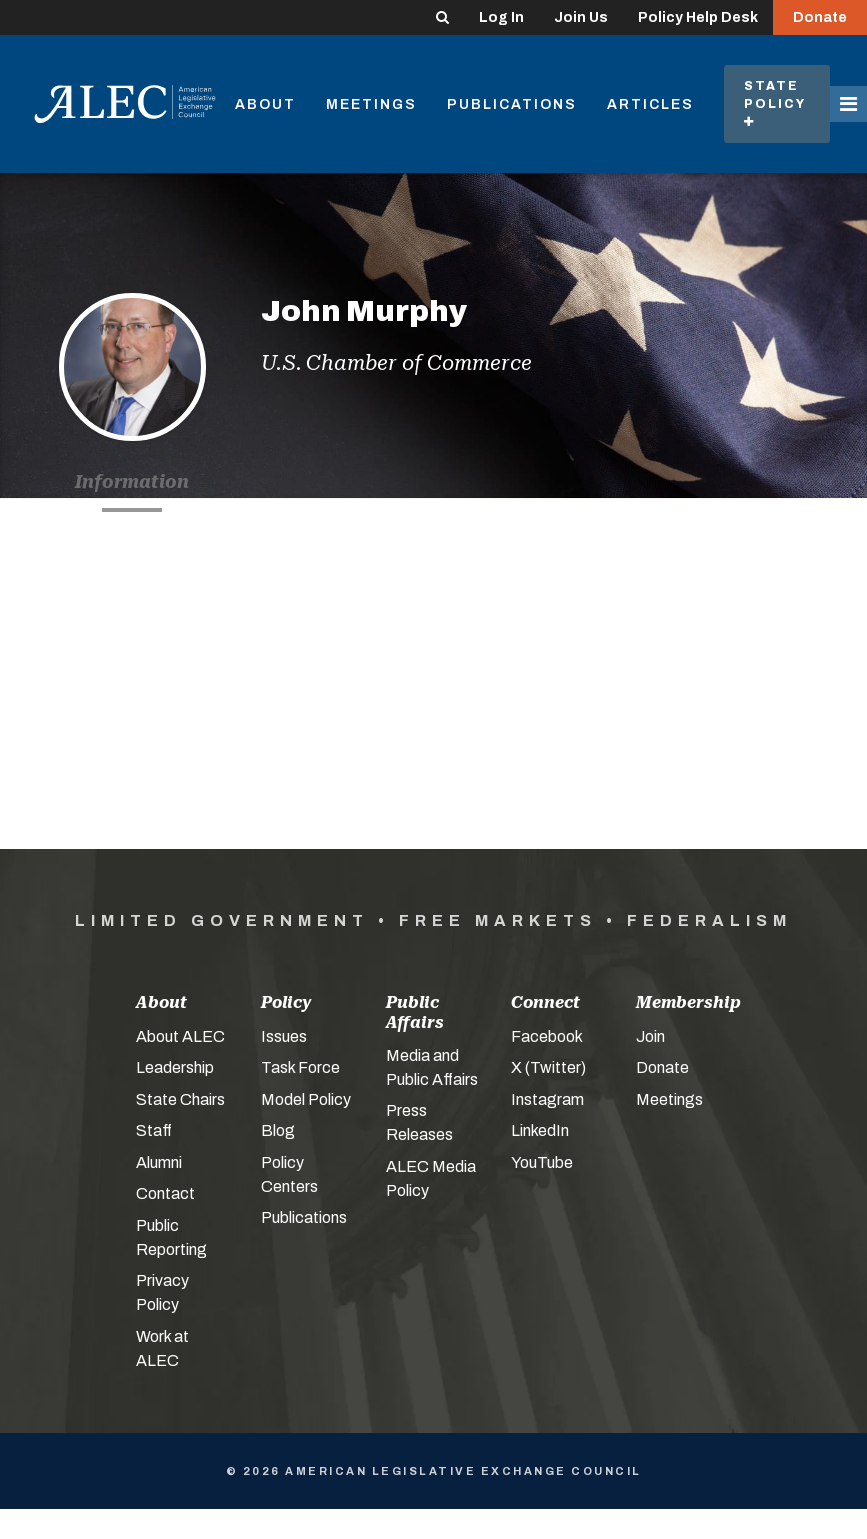 The image size is (867, 1539). Describe the element at coordinates (371, 104) in the screenshot. I see `Meetings` at that location.